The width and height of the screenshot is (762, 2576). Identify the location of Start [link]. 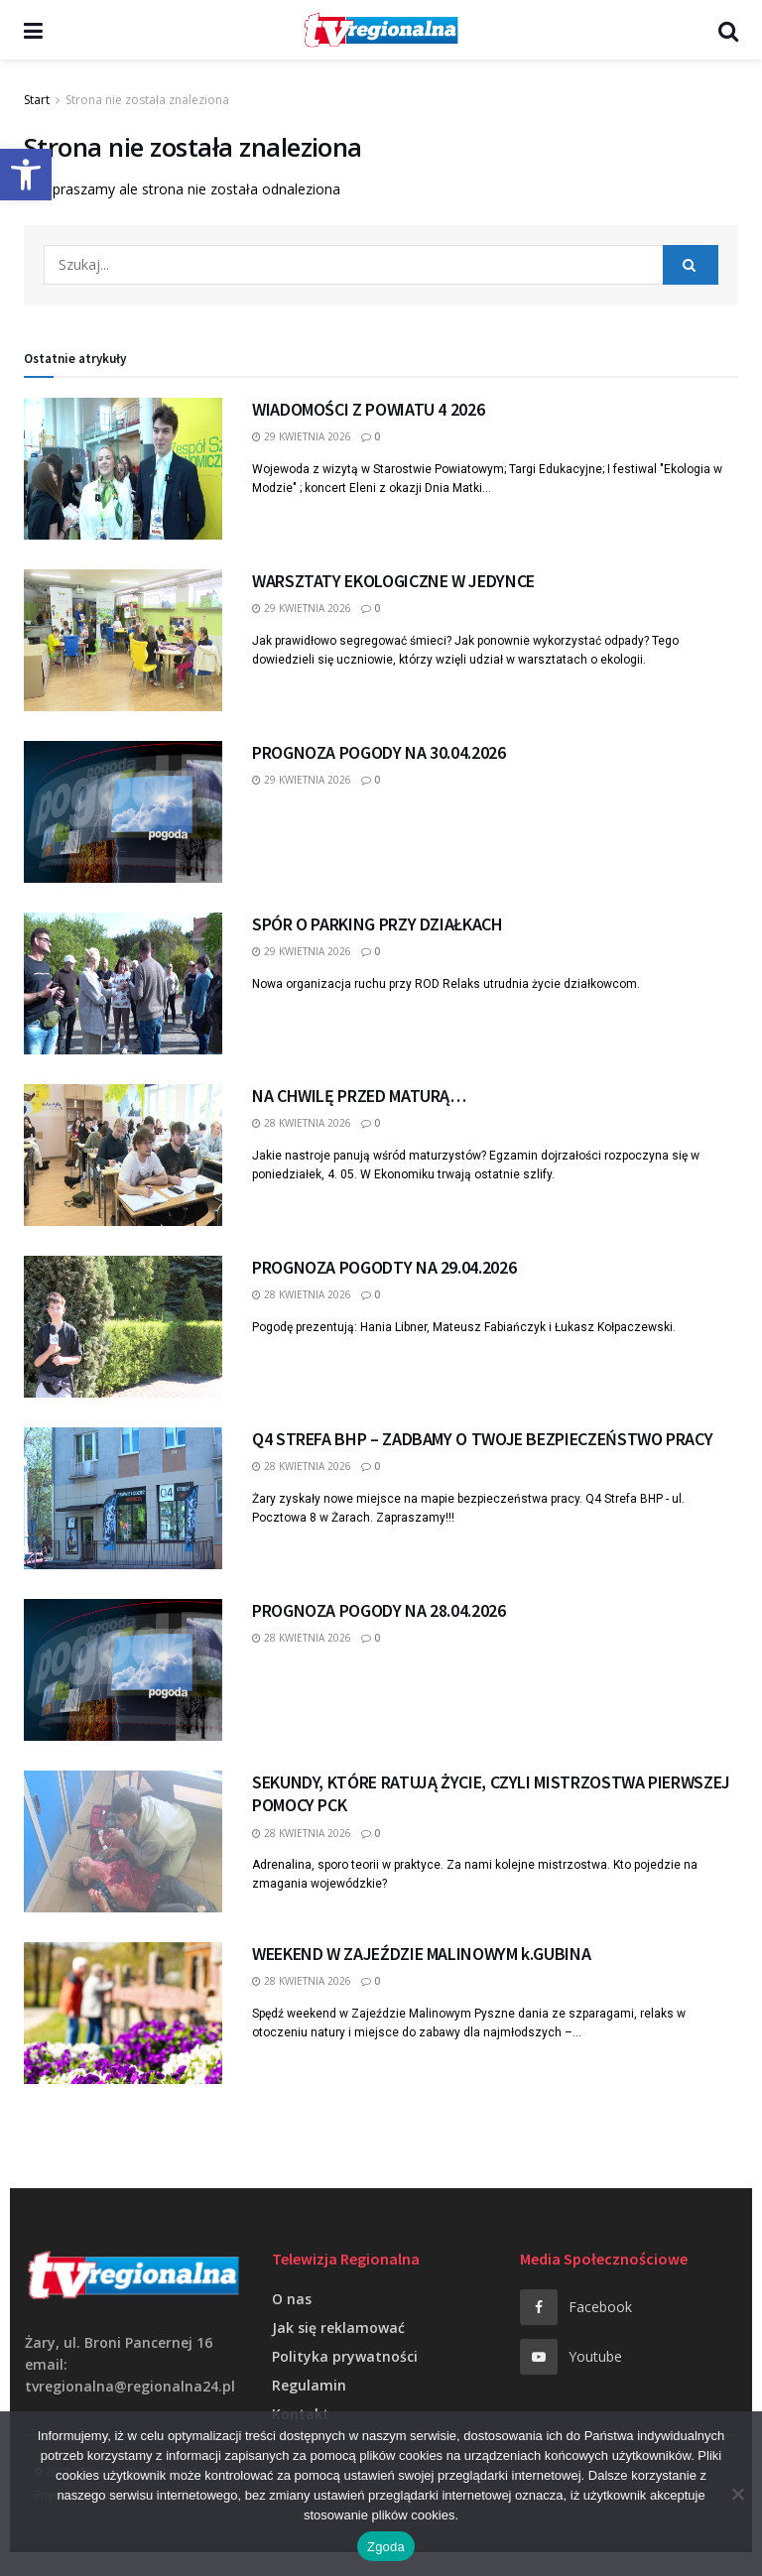
(37, 99).